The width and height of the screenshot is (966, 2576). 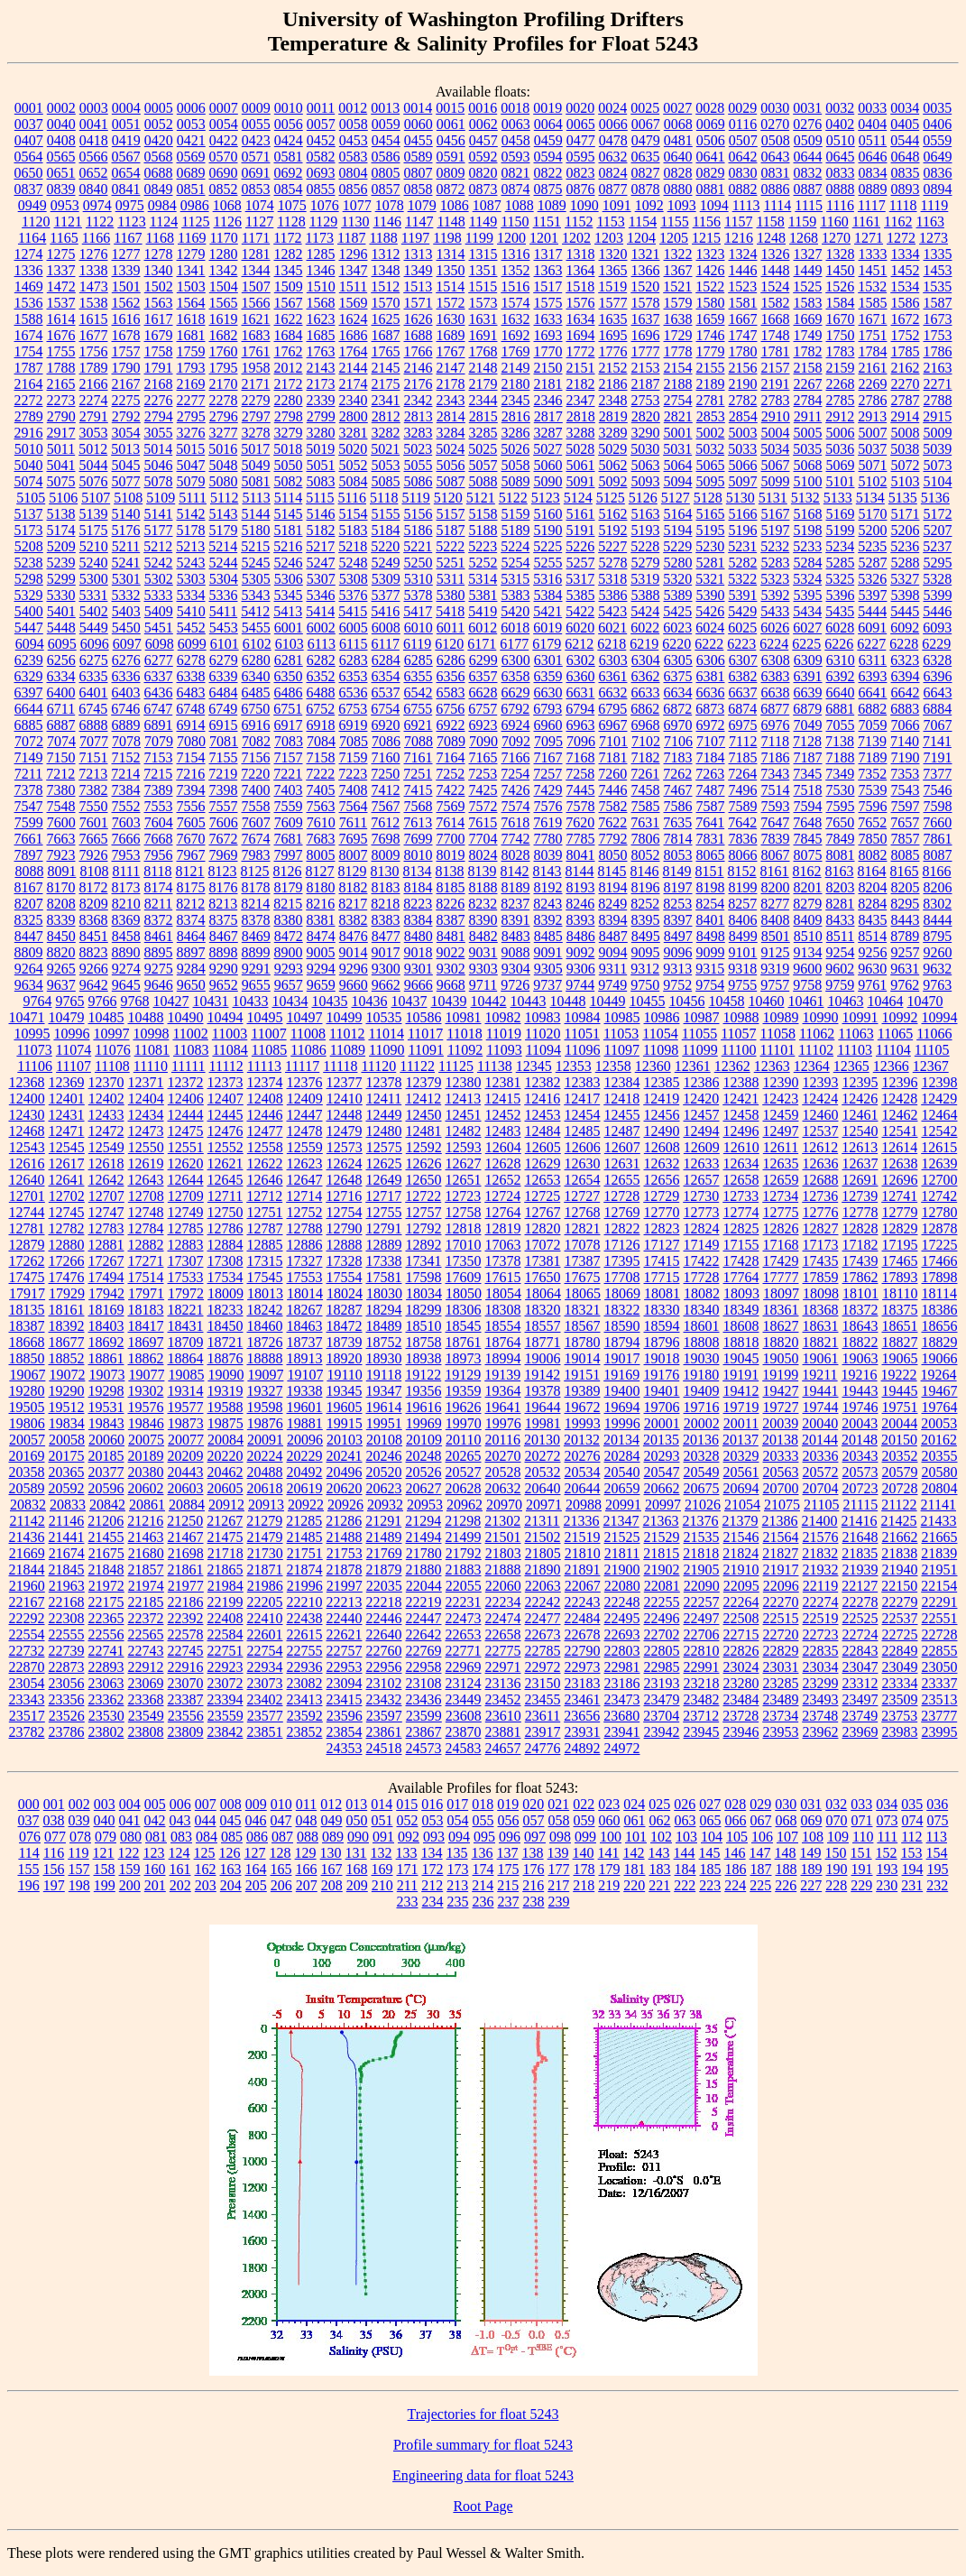 What do you see at coordinates (937, 985) in the screenshot?
I see `9763` at bounding box center [937, 985].